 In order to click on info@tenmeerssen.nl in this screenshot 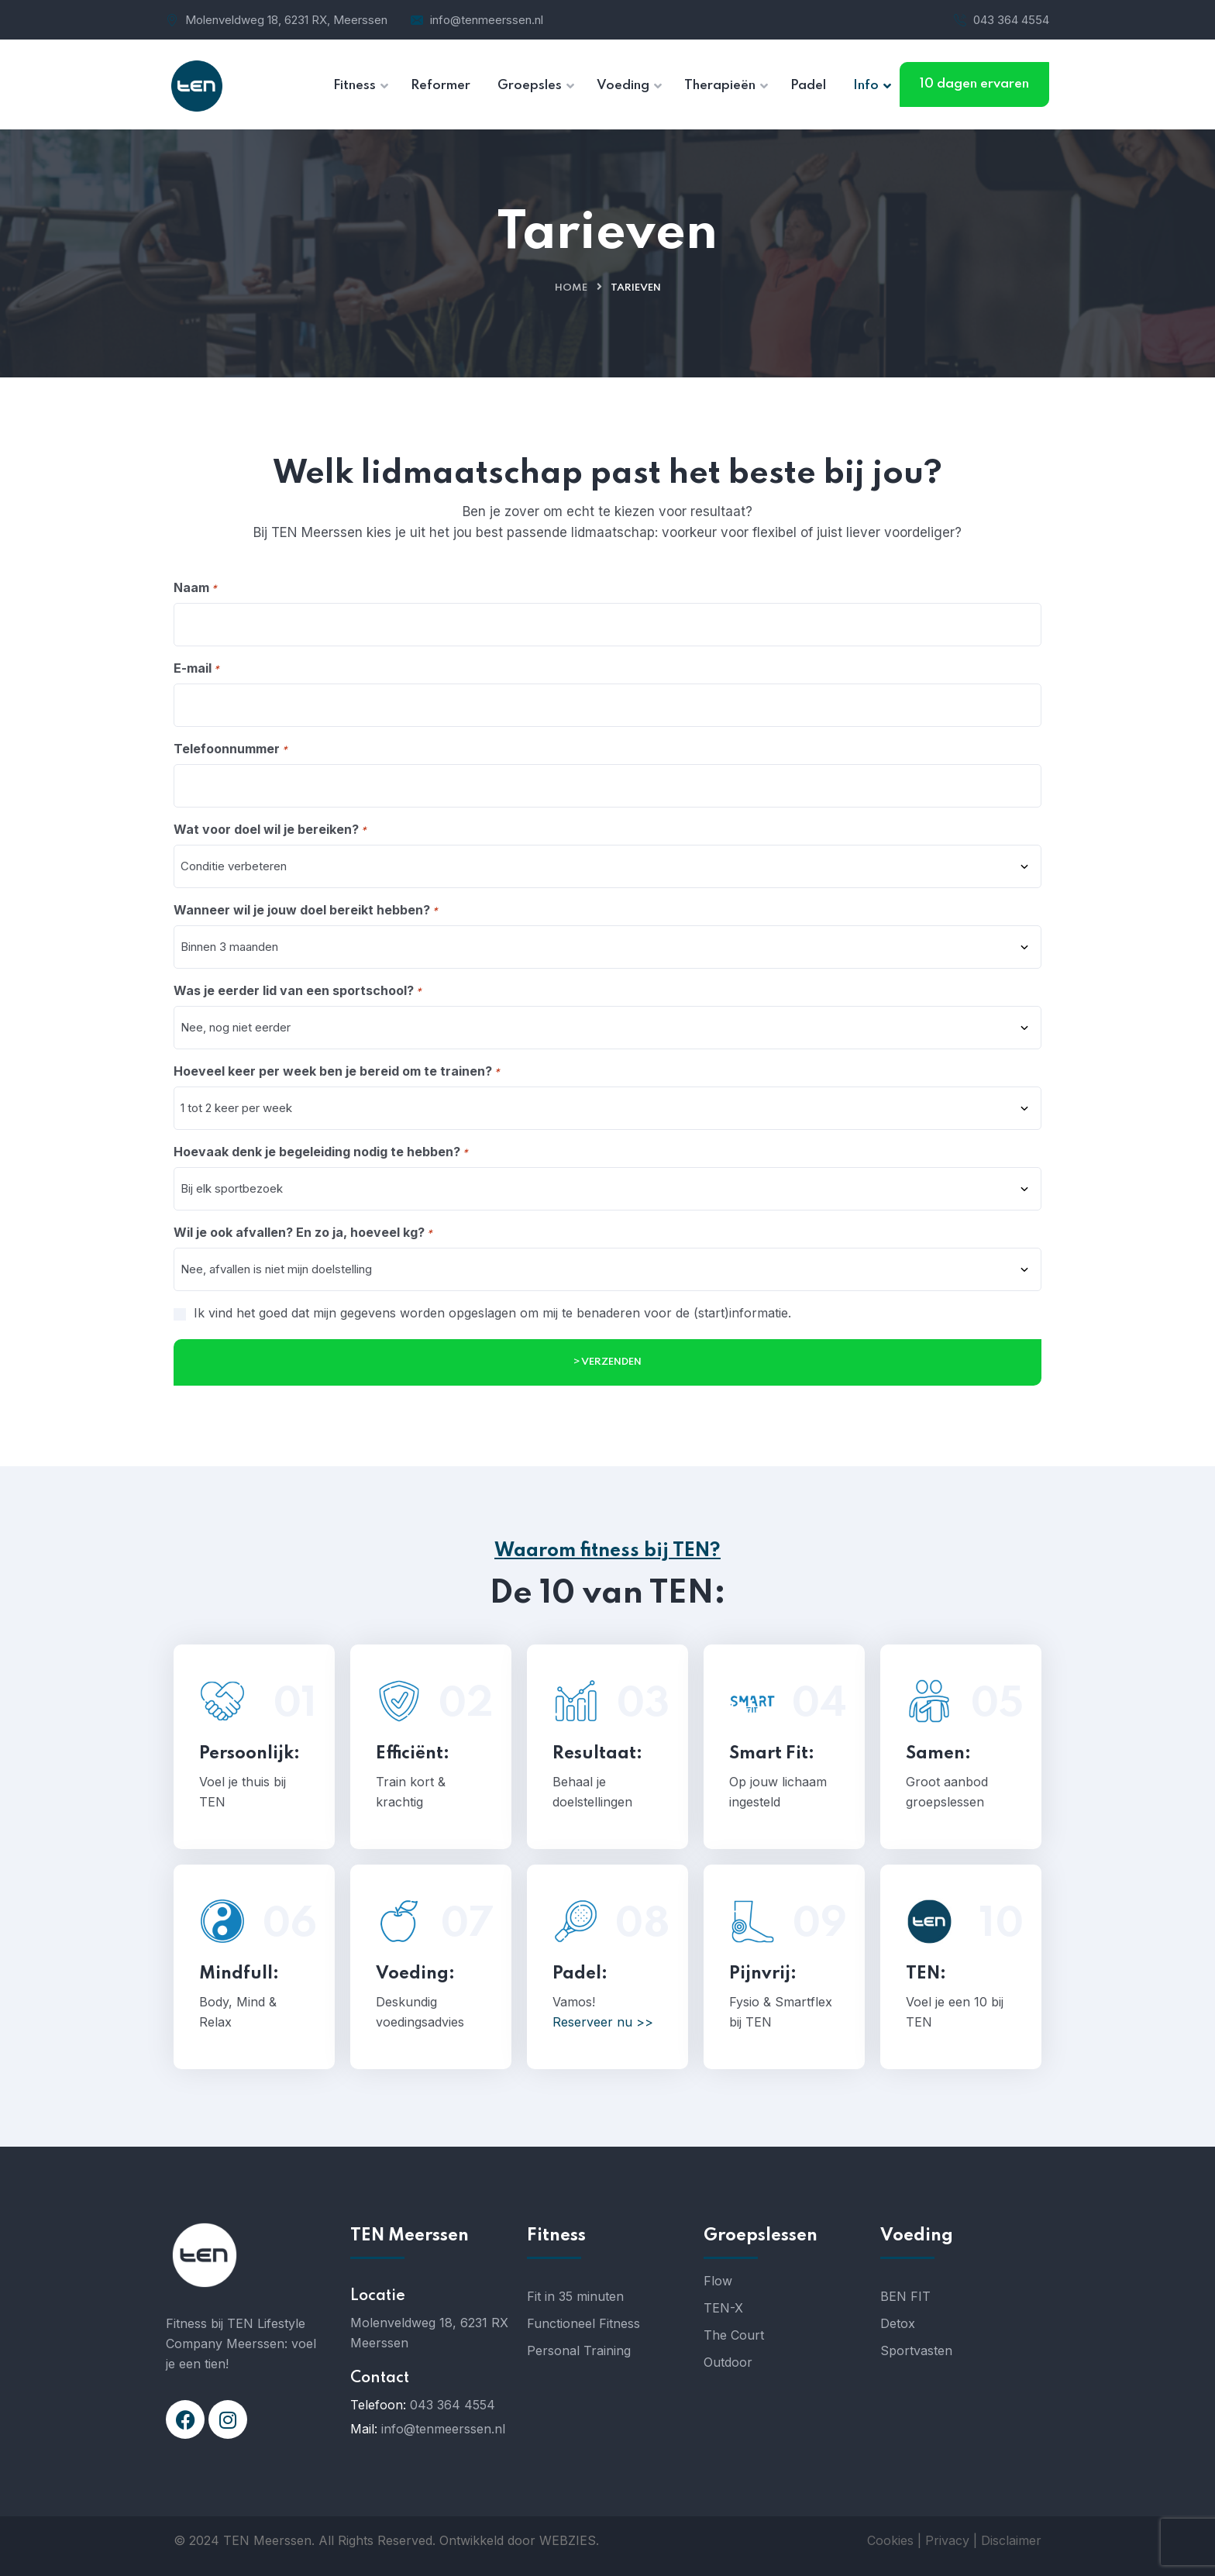, I will do `click(486, 19)`.